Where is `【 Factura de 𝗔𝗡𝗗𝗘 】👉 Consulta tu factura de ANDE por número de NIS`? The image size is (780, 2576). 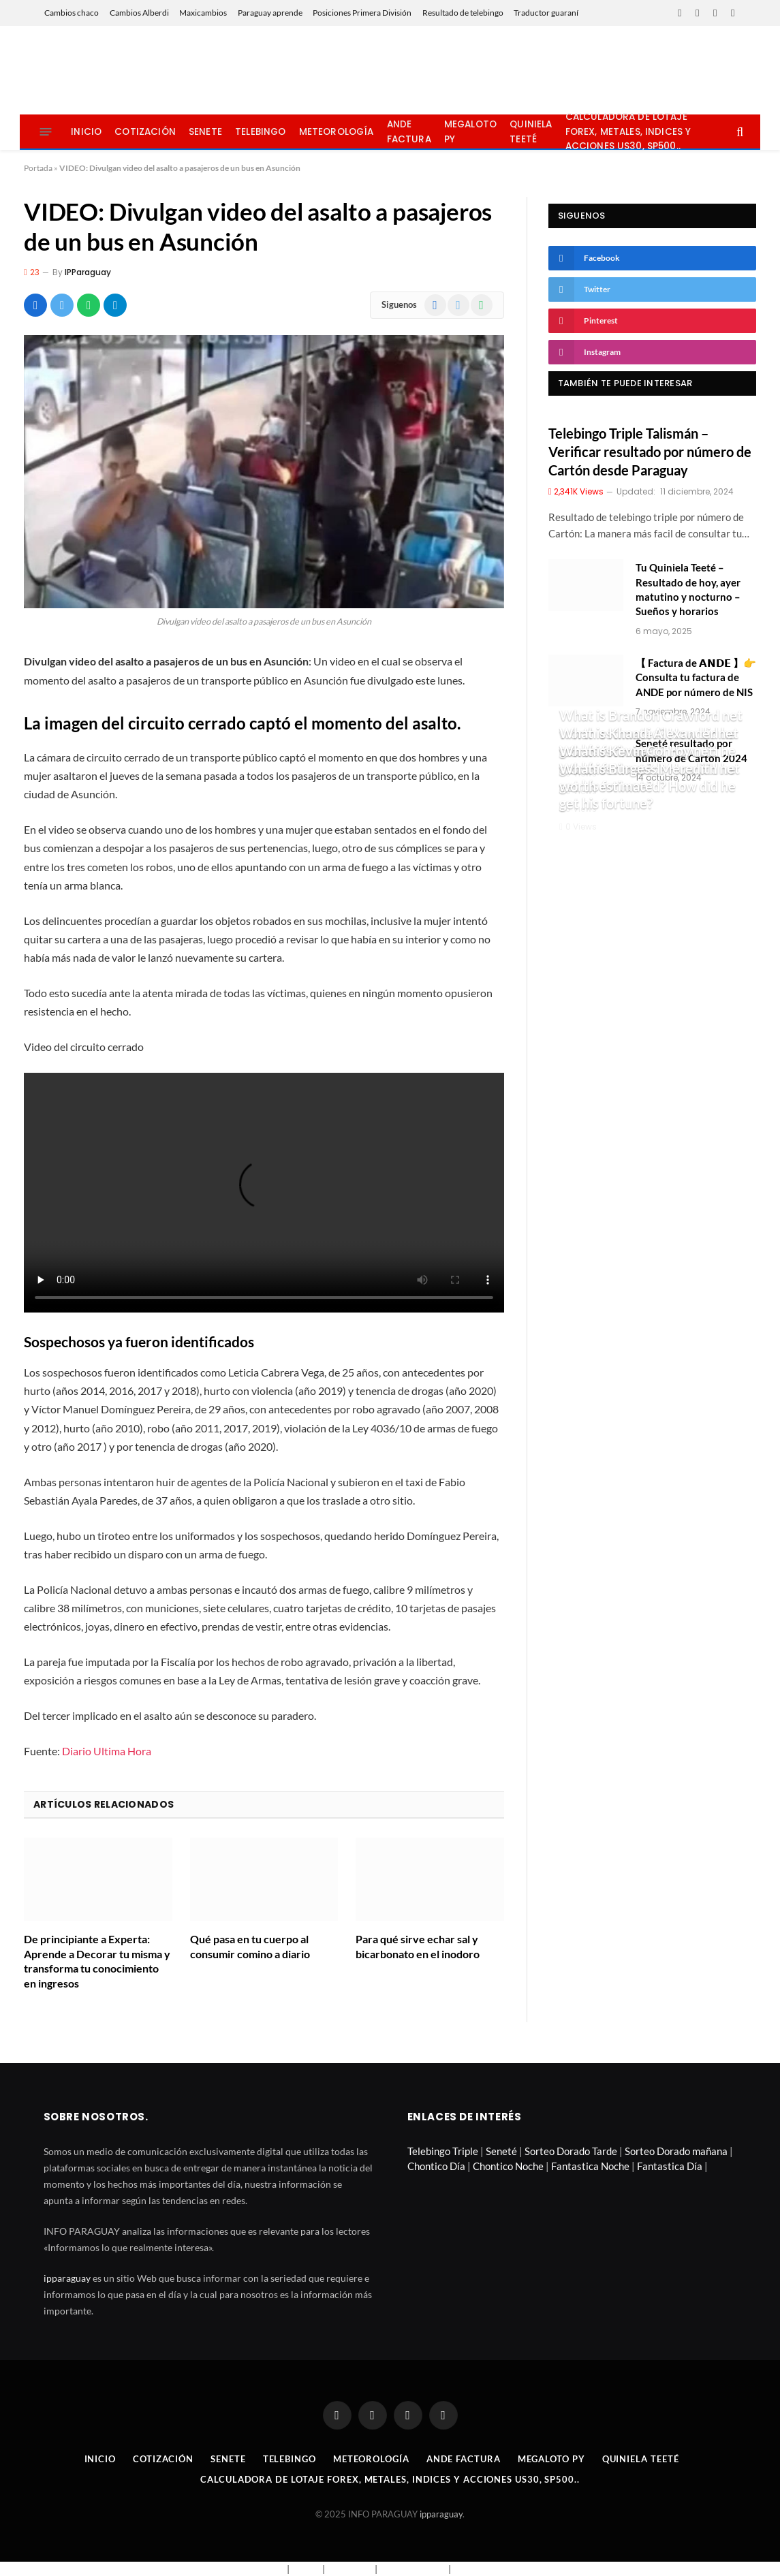 【 Factura de 𝗔𝗡𝗗𝗘 】👉 Consulta tu factura de ANDE por número de NIS is located at coordinates (696, 677).